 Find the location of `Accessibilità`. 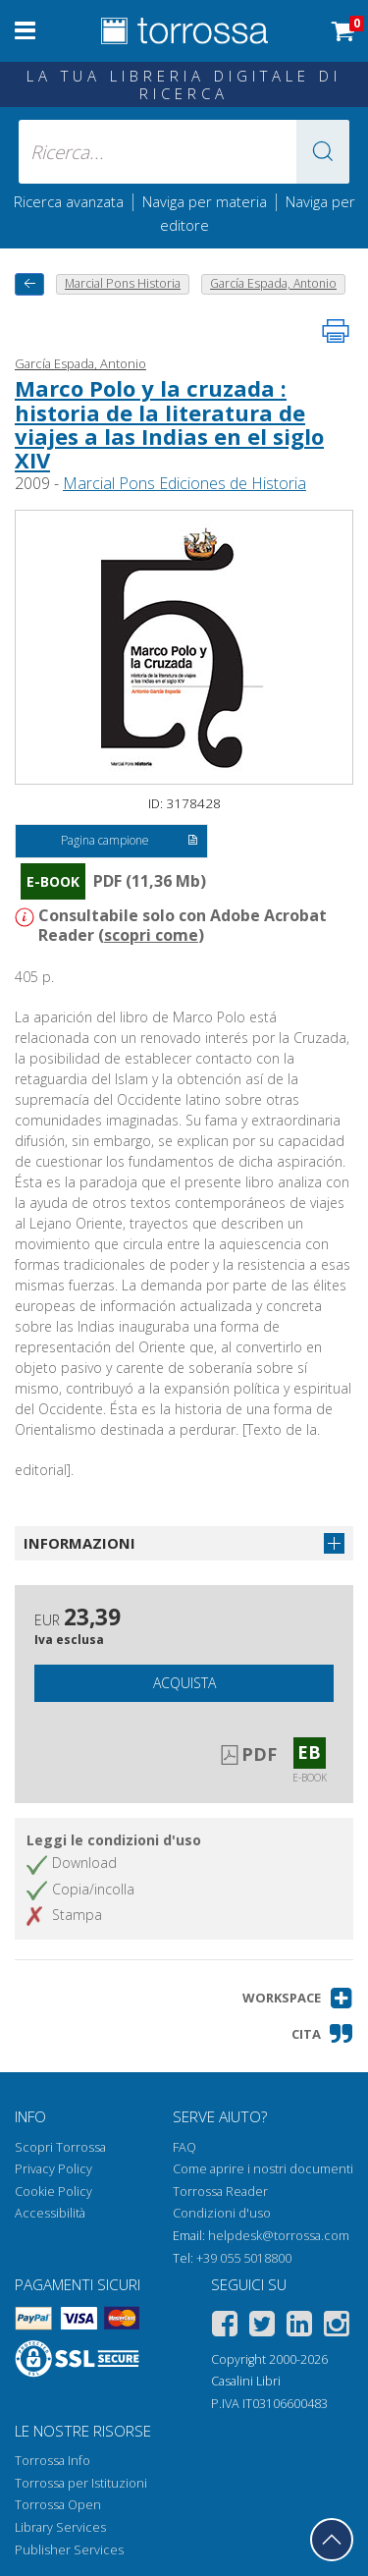

Accessibilità is located at coordinates (50, 2213).